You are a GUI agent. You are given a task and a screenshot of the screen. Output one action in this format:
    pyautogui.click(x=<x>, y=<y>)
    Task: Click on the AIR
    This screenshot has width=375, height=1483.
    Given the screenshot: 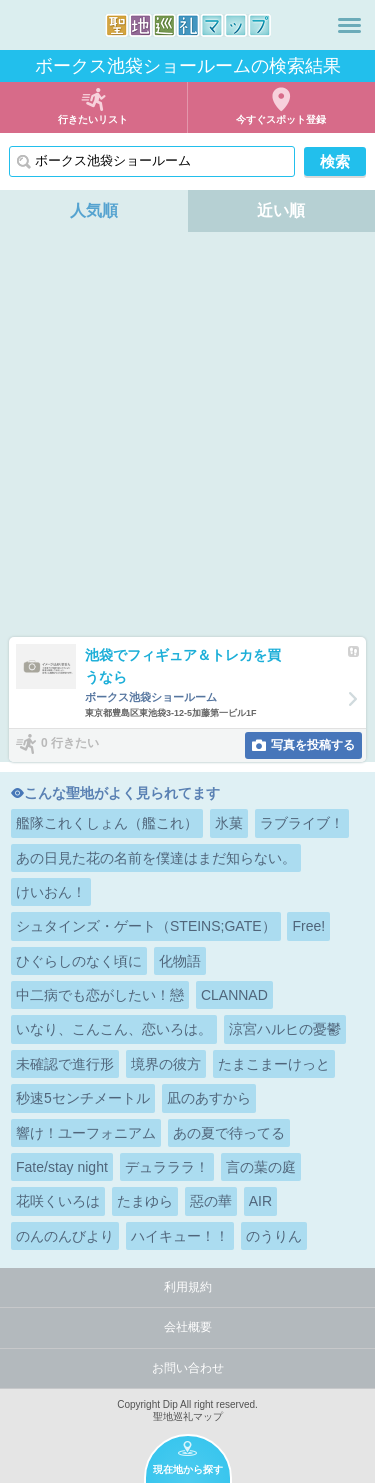 What is the action you would take?
    pyautogui.click(x=260, y=1201)
    